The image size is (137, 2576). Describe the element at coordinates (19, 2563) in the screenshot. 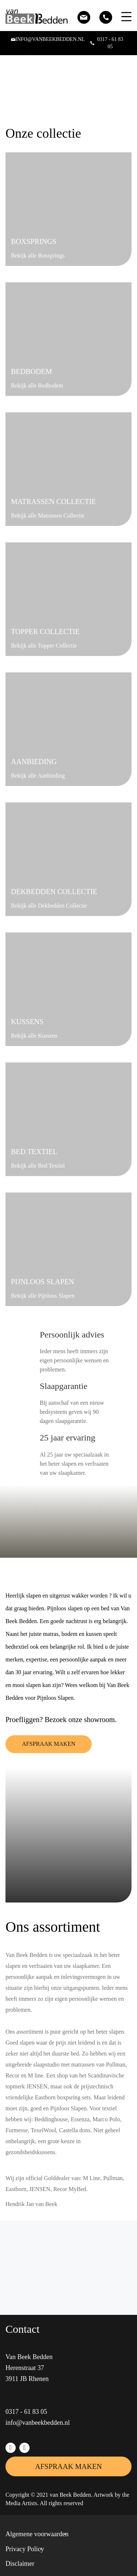

I see `Disclaimer` at that location.